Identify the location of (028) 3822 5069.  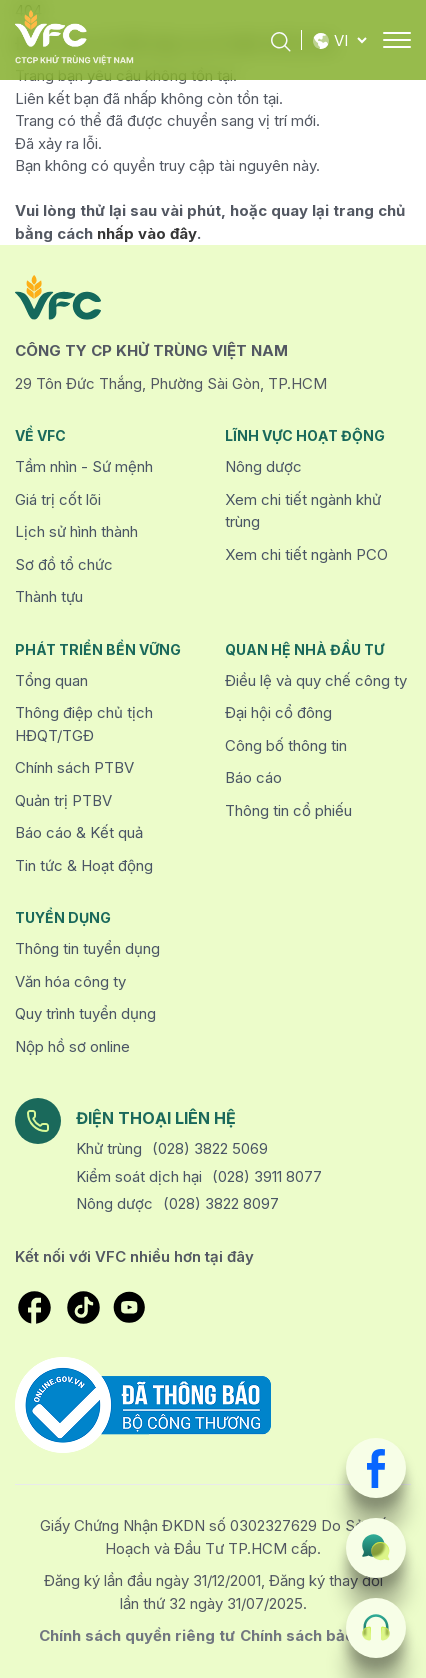
(210, 1148).